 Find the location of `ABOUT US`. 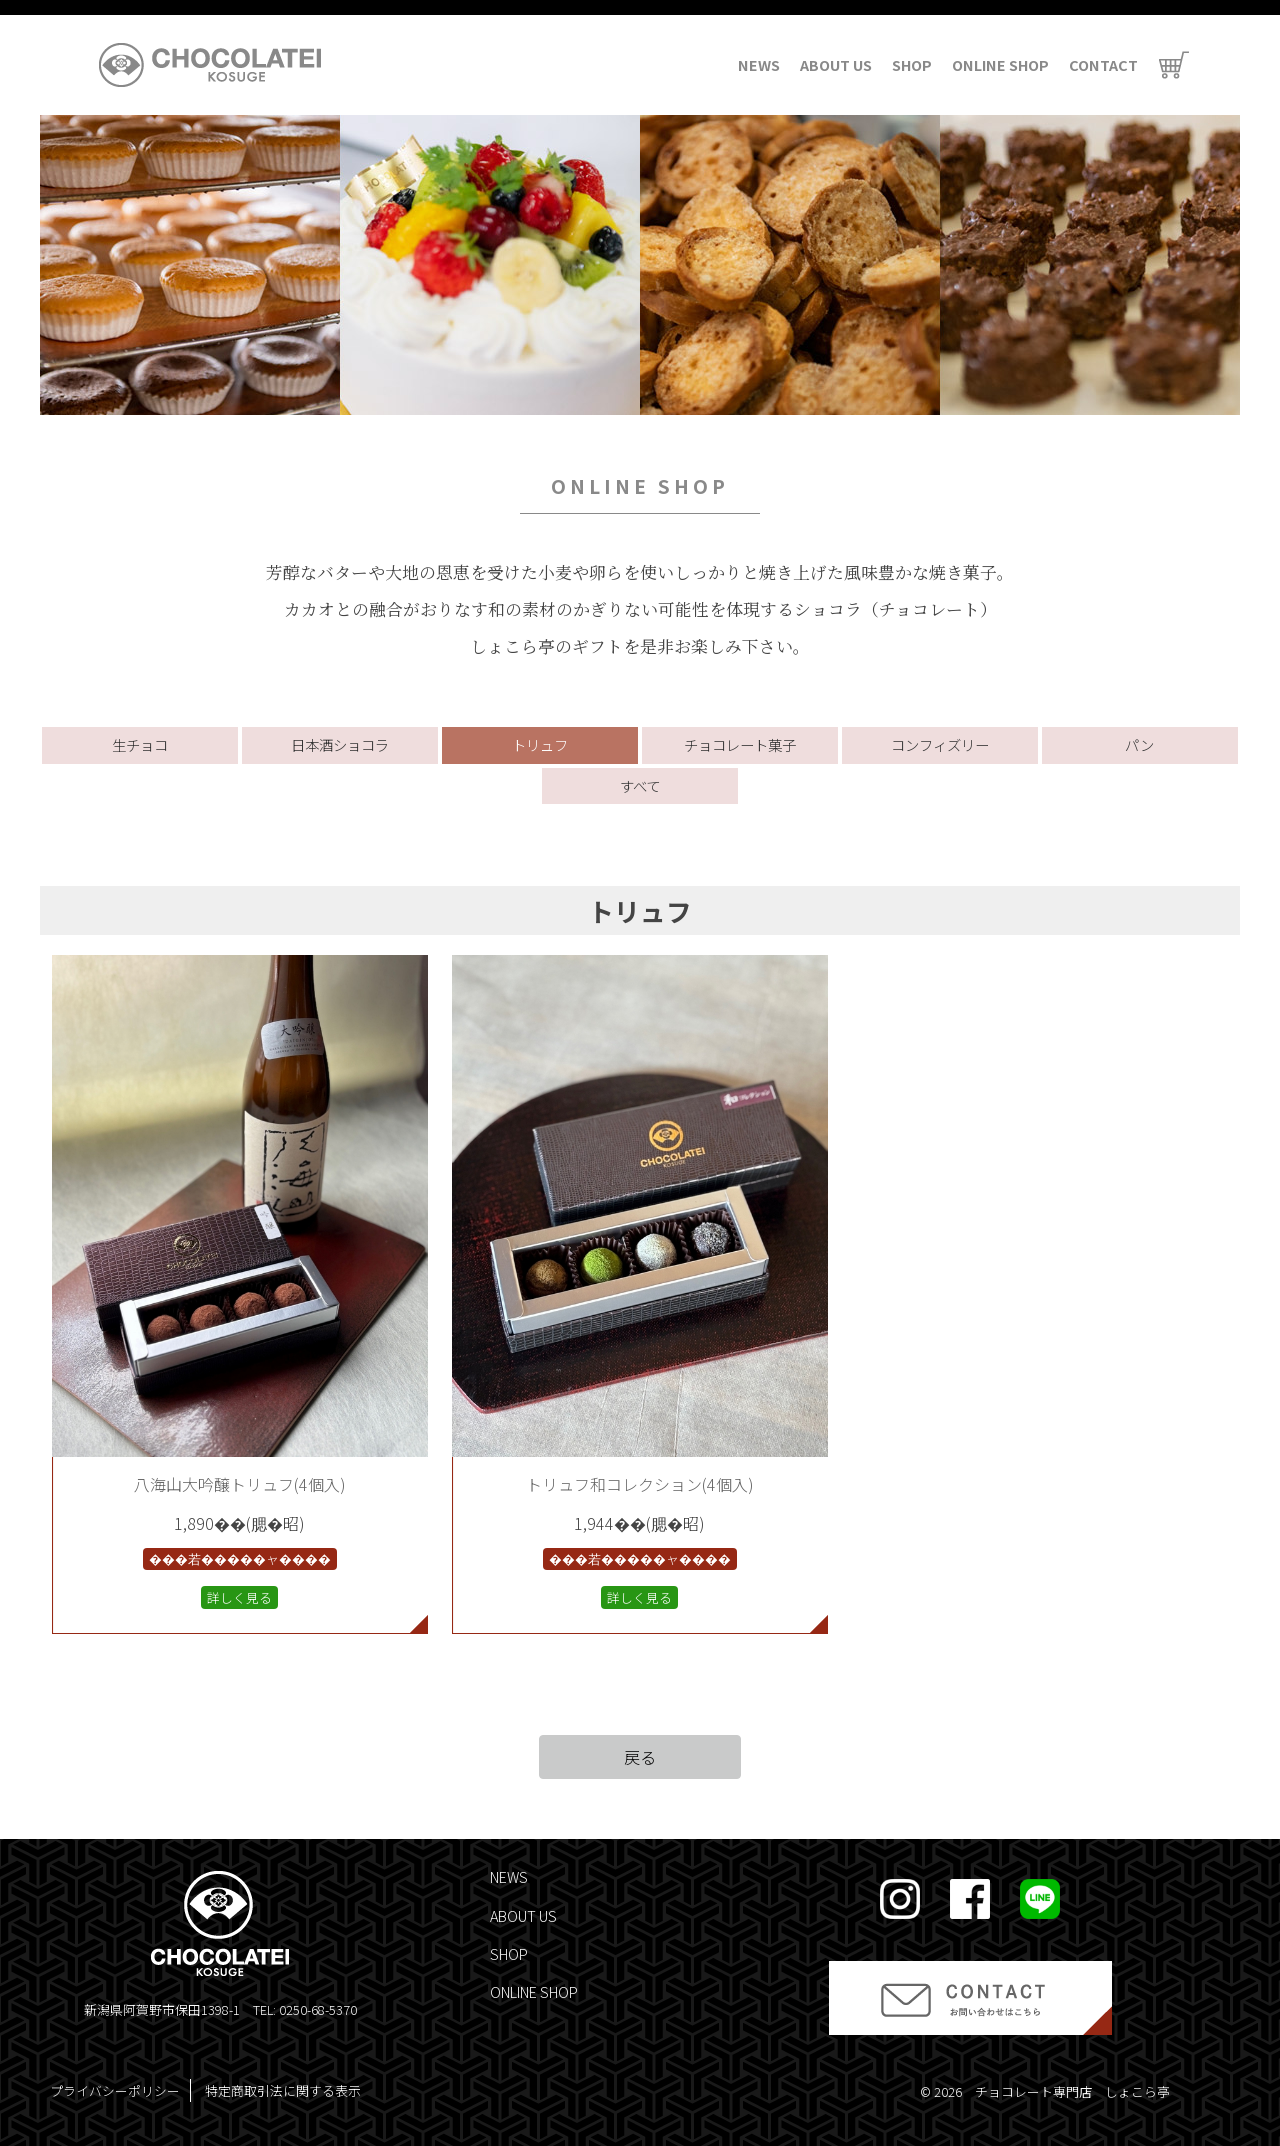

ABOUT US is located at coordinates (836, 64).